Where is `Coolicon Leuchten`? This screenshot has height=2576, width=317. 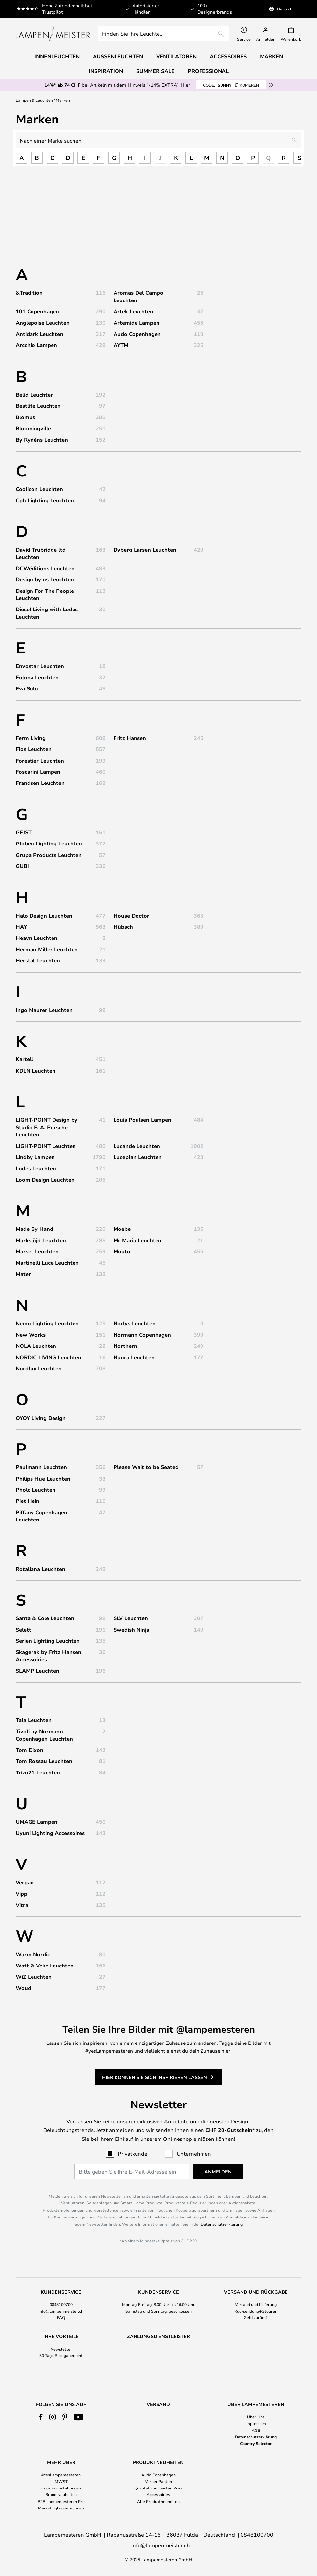 Coolicon Leuchten is located at coordinates (39, 489).